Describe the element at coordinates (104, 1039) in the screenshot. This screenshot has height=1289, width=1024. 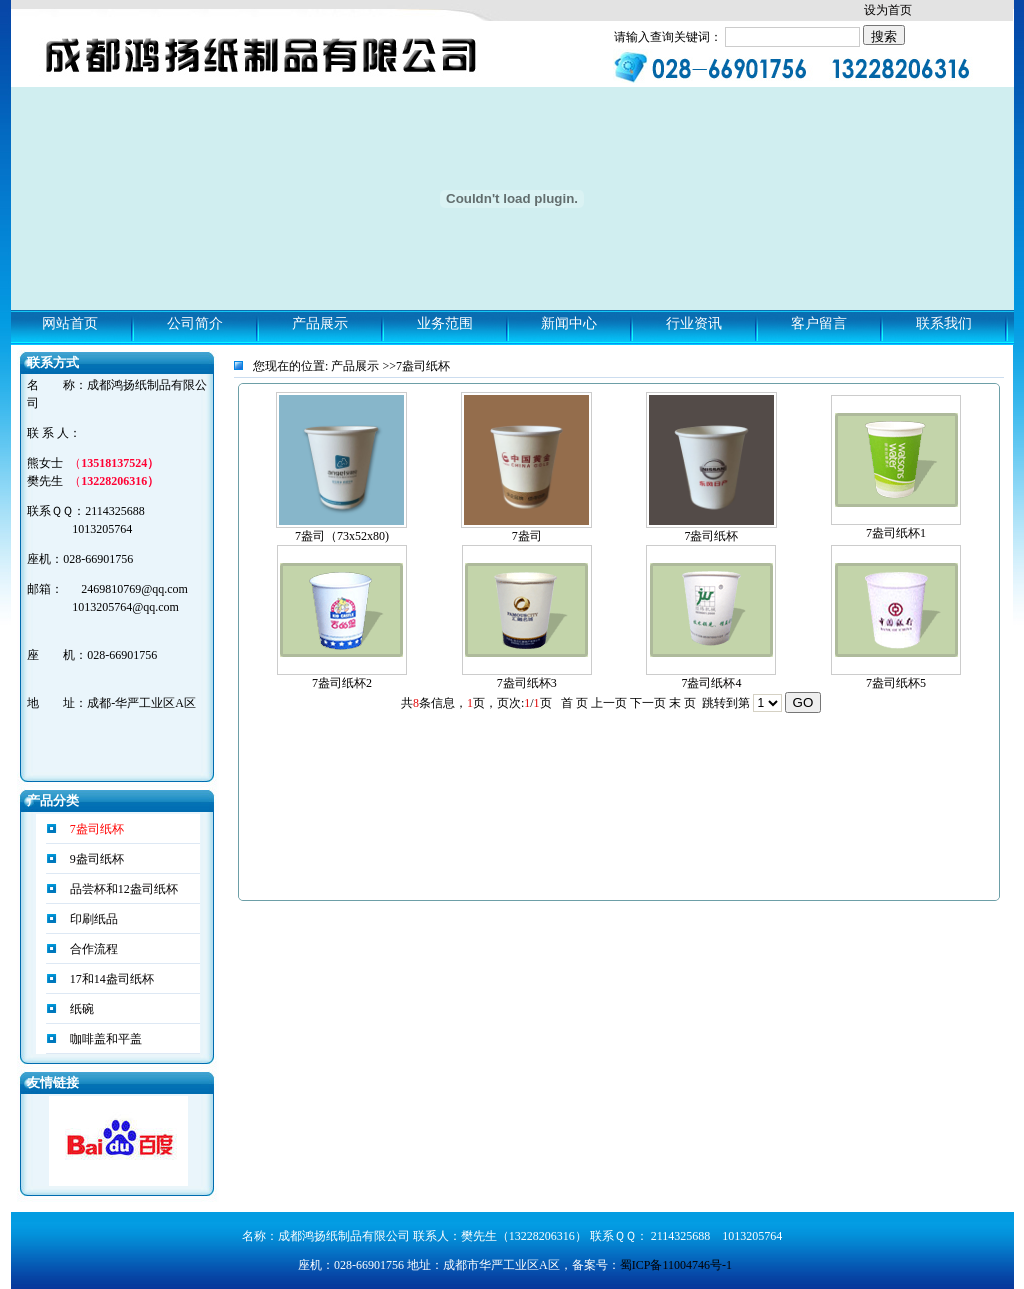
I see `咖啡盖和平盖` at that location.